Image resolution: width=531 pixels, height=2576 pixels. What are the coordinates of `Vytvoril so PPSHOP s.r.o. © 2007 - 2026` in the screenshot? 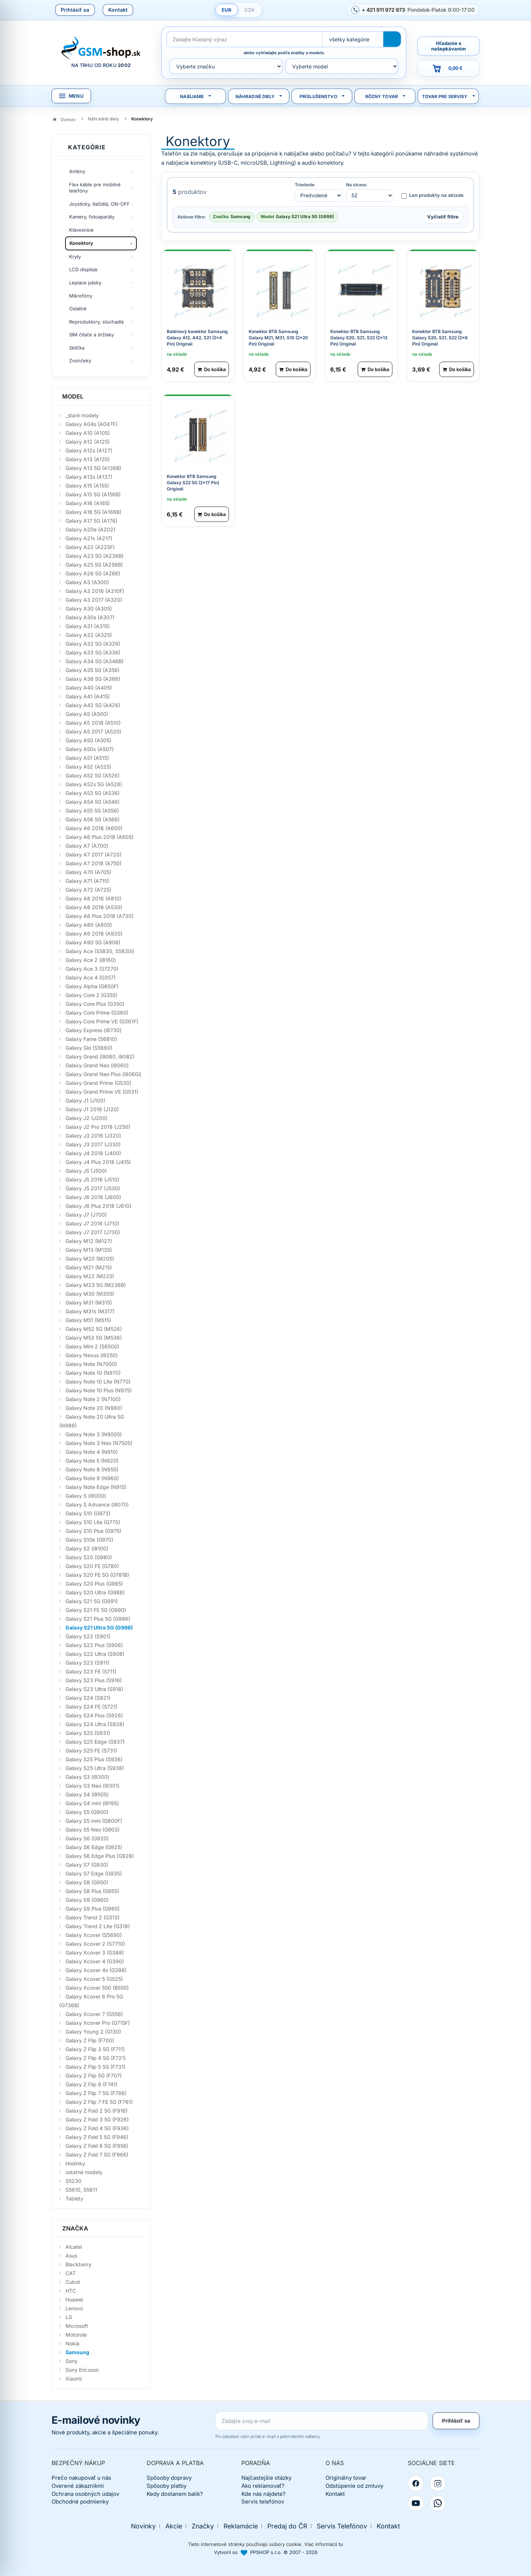 It's located at (265, 2552).